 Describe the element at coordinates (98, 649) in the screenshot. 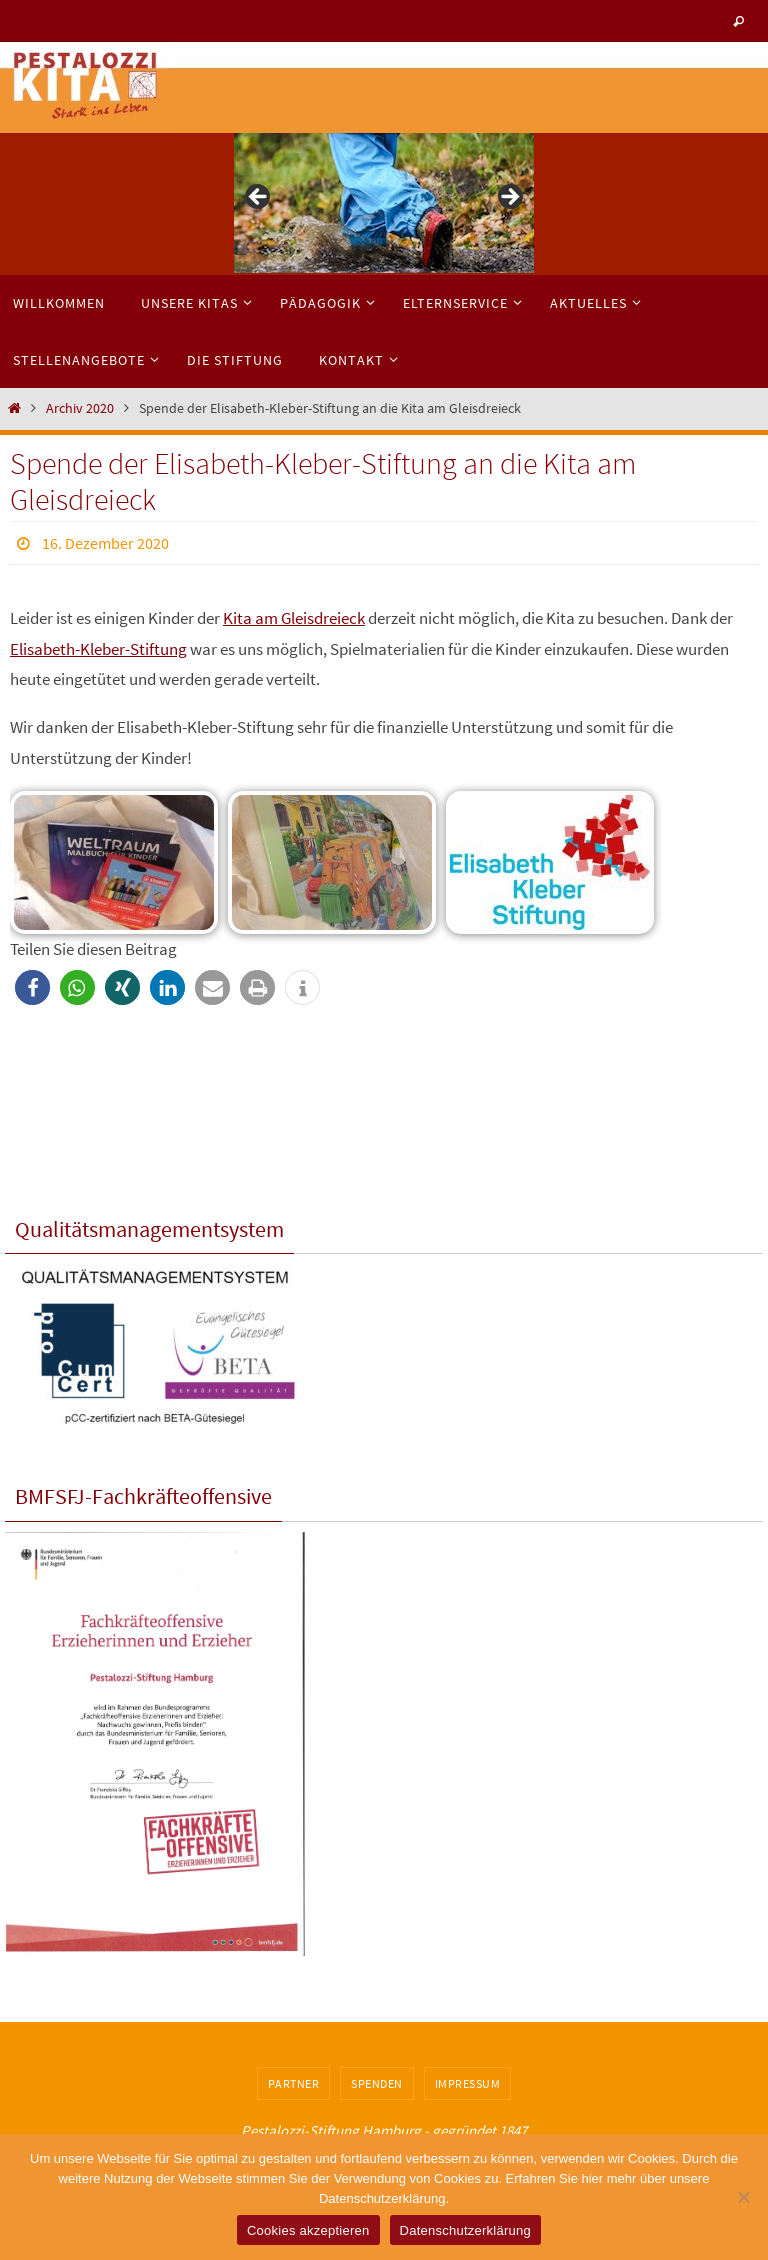

I see `Elisabeth-Kleber-Stiftung` at that location.